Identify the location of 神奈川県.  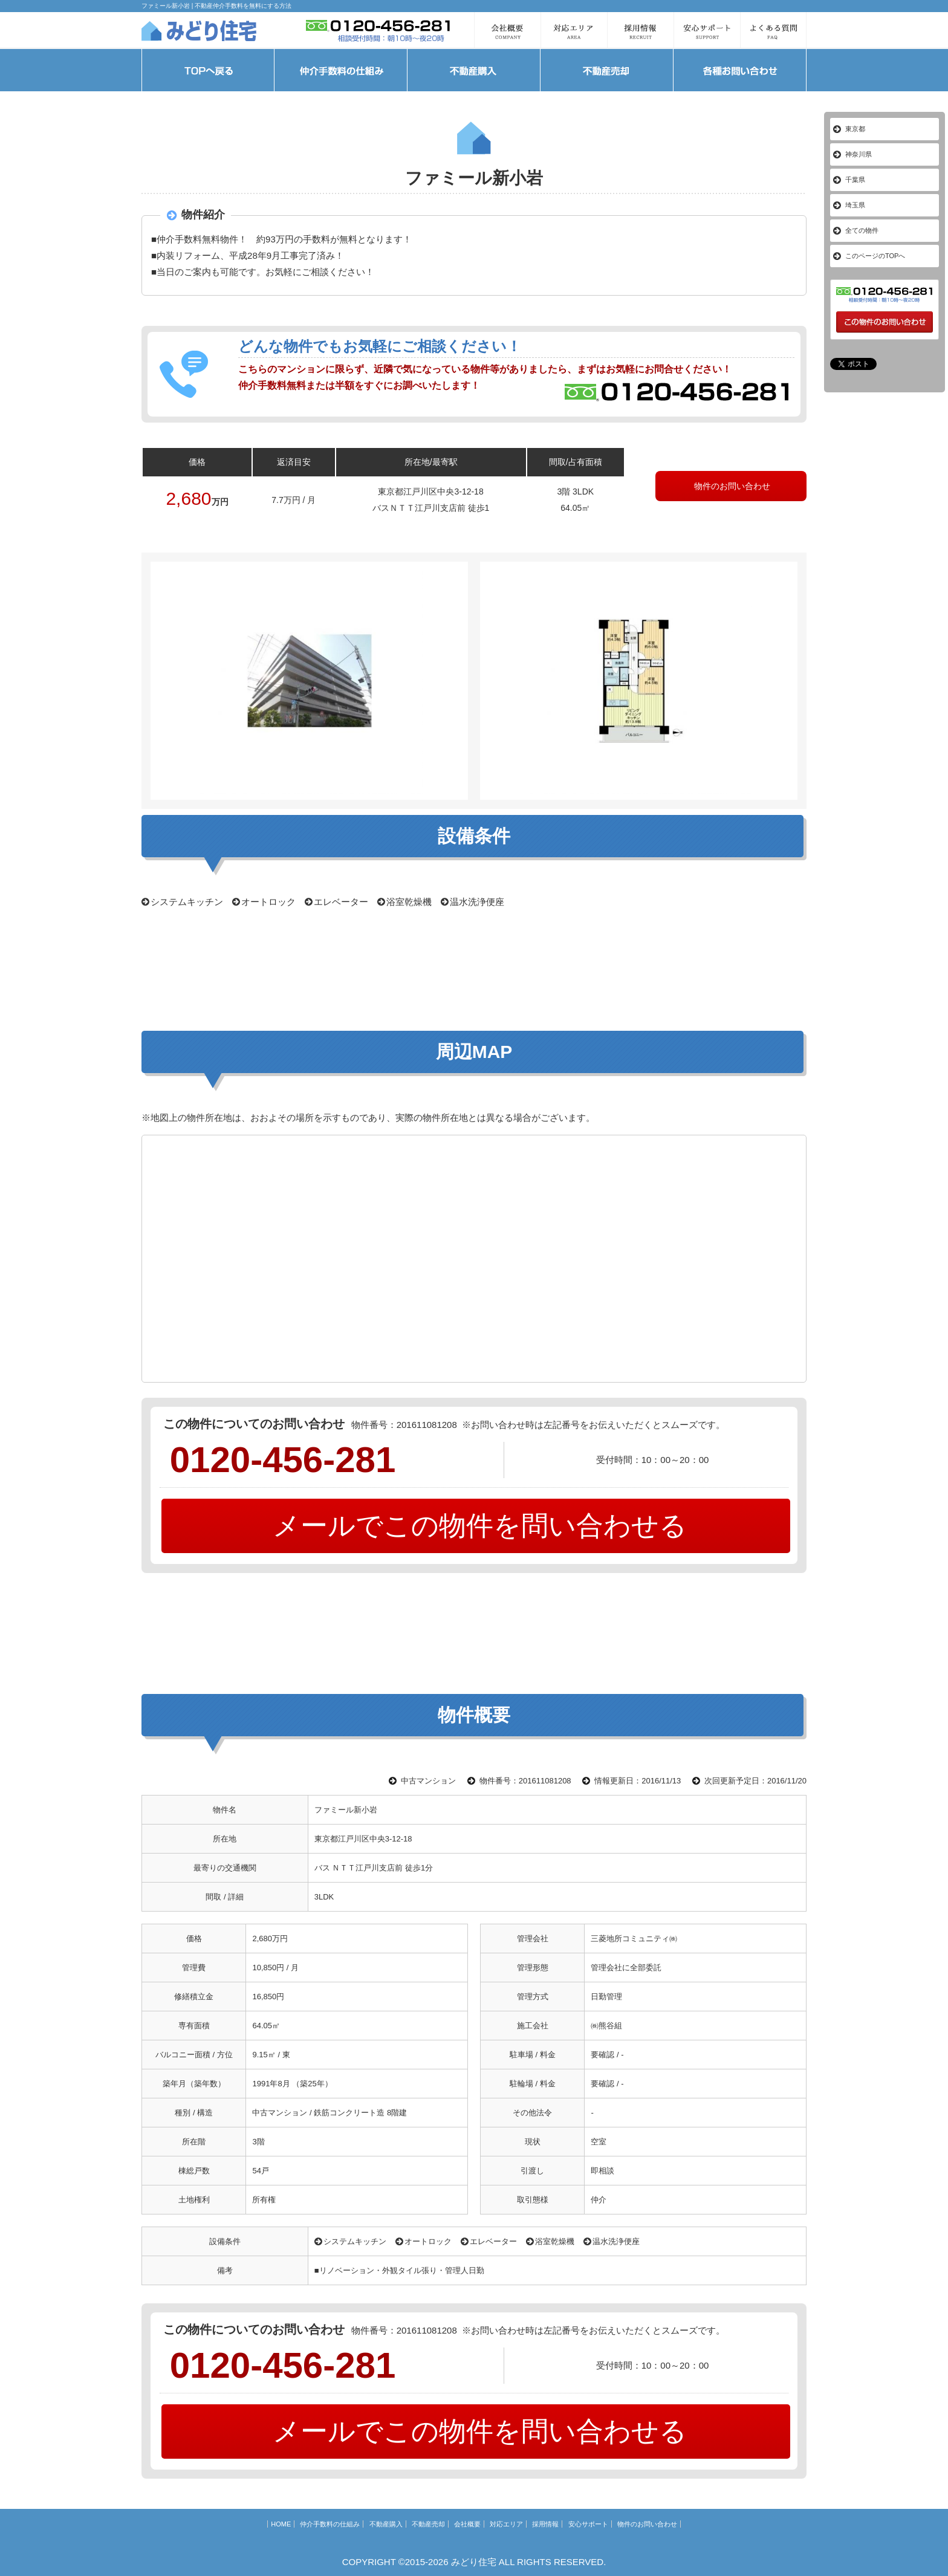
(858, 154).